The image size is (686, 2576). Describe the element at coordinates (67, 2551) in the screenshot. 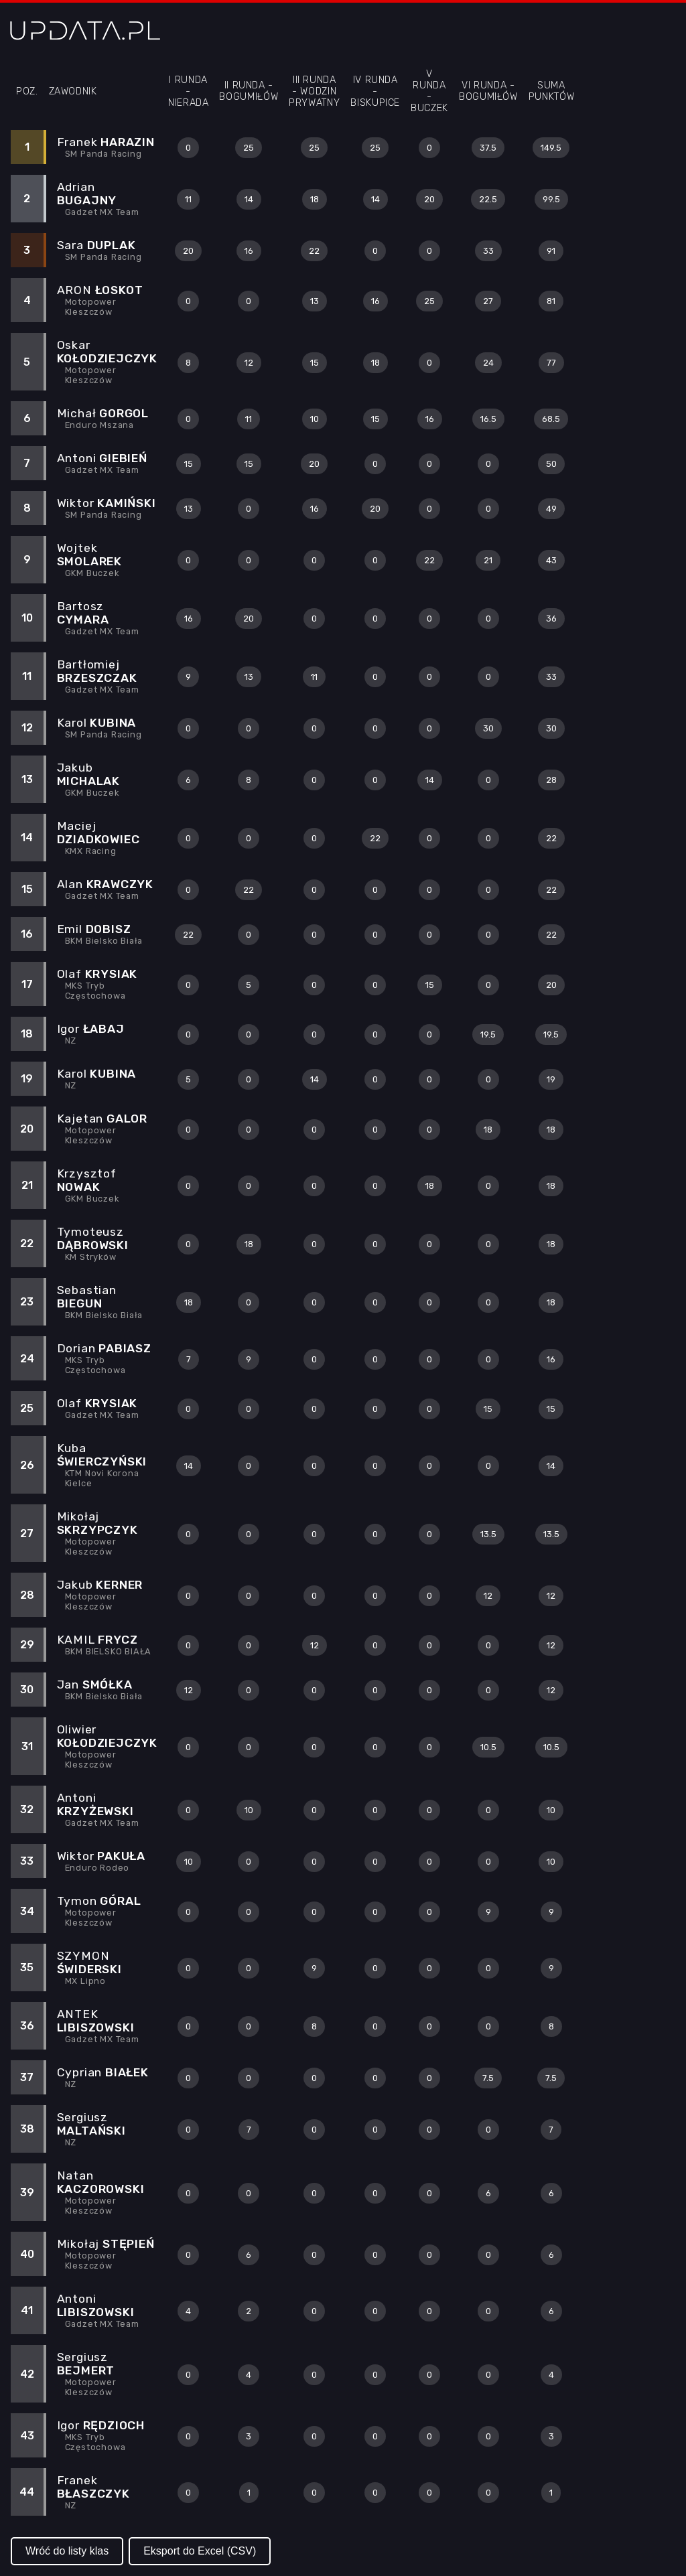

I see `Wróć do listy klas` at that location.